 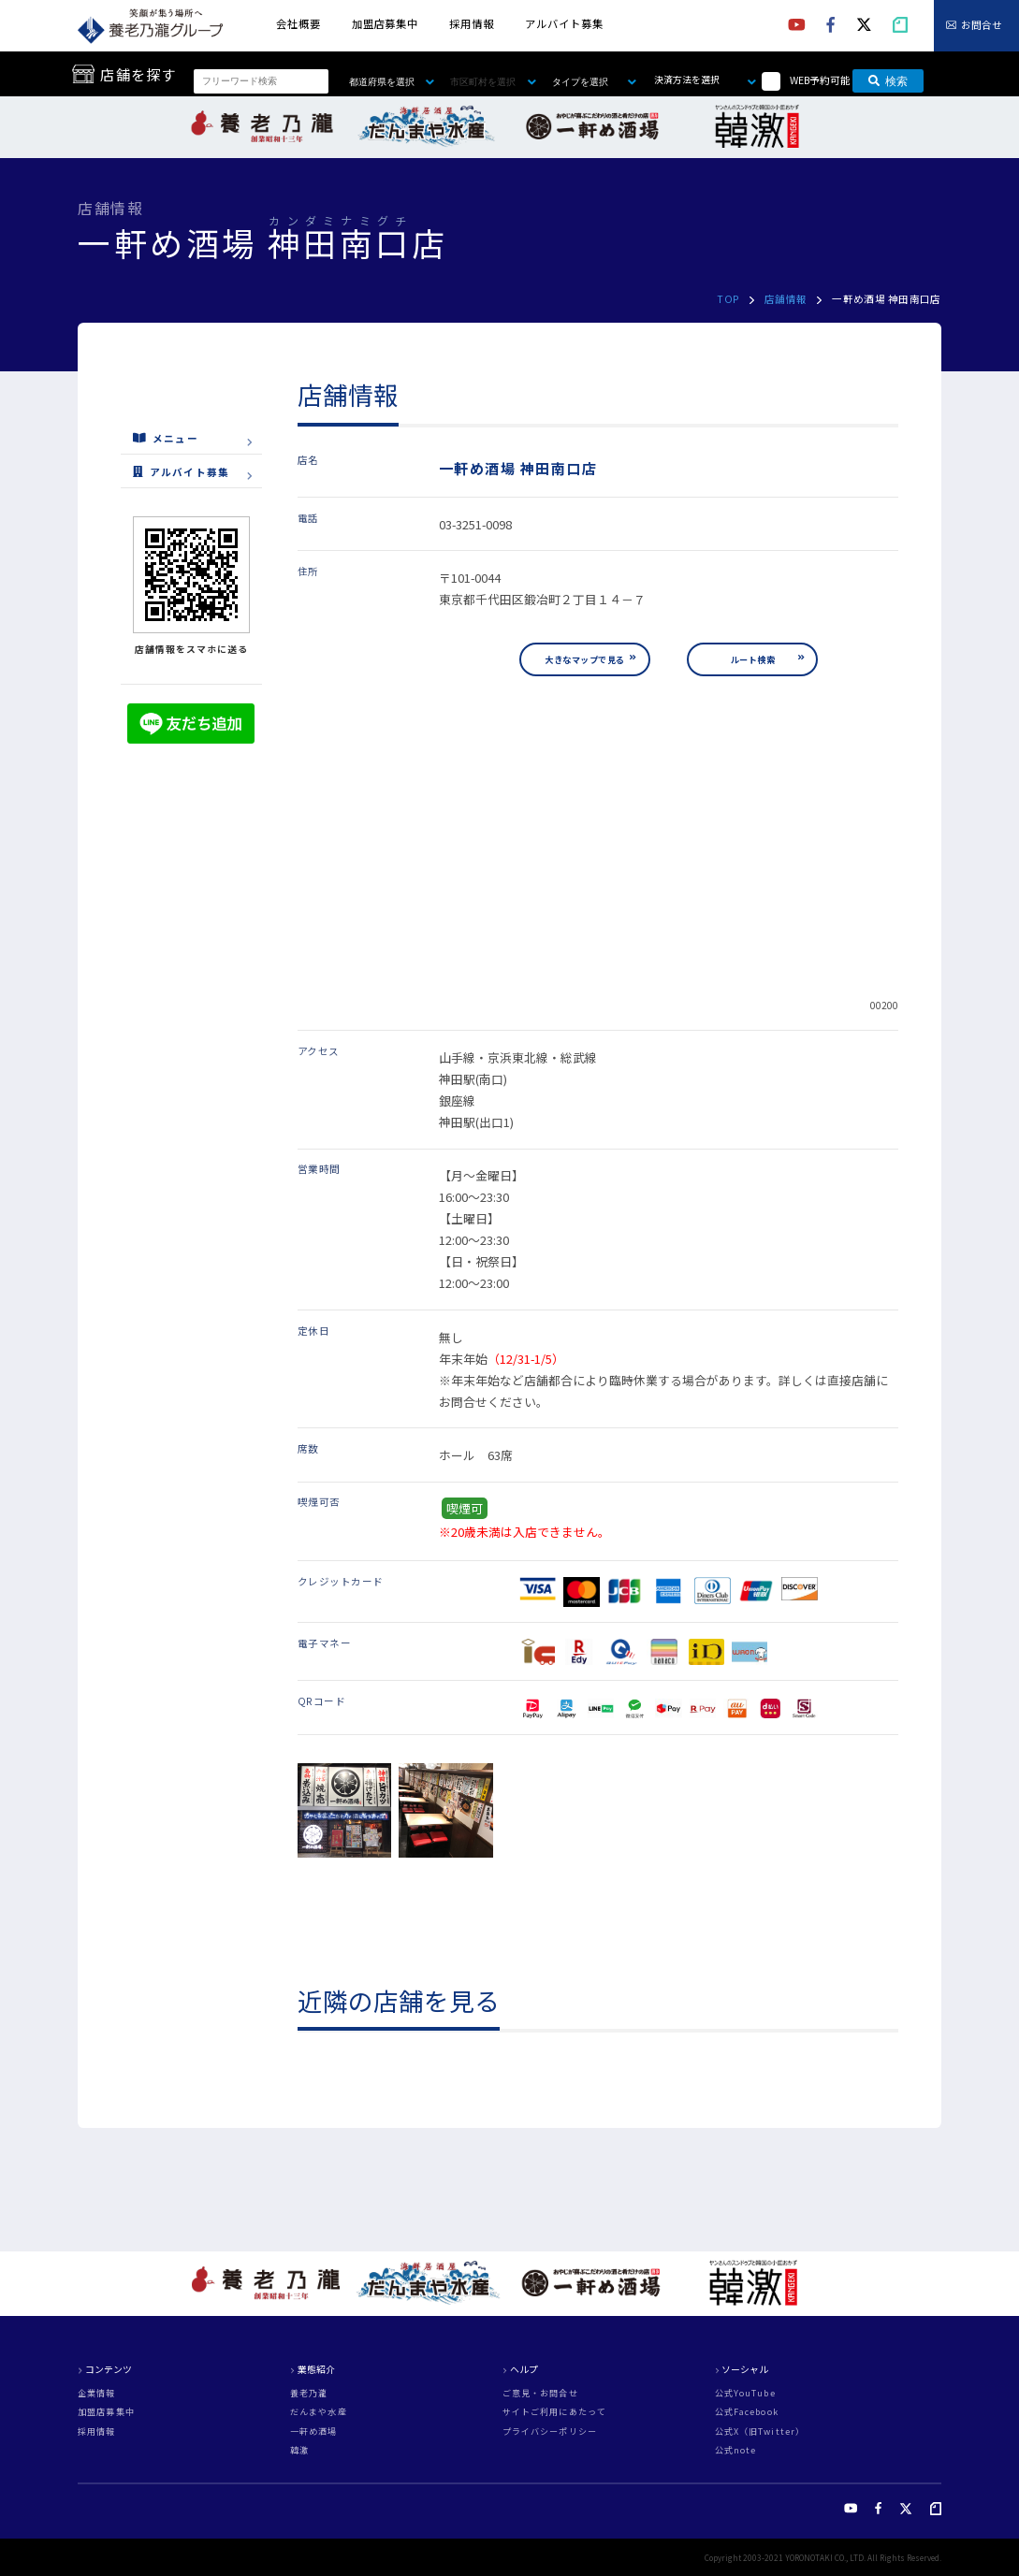 I want to click on 企業情報, so click(x=96, y=2393).